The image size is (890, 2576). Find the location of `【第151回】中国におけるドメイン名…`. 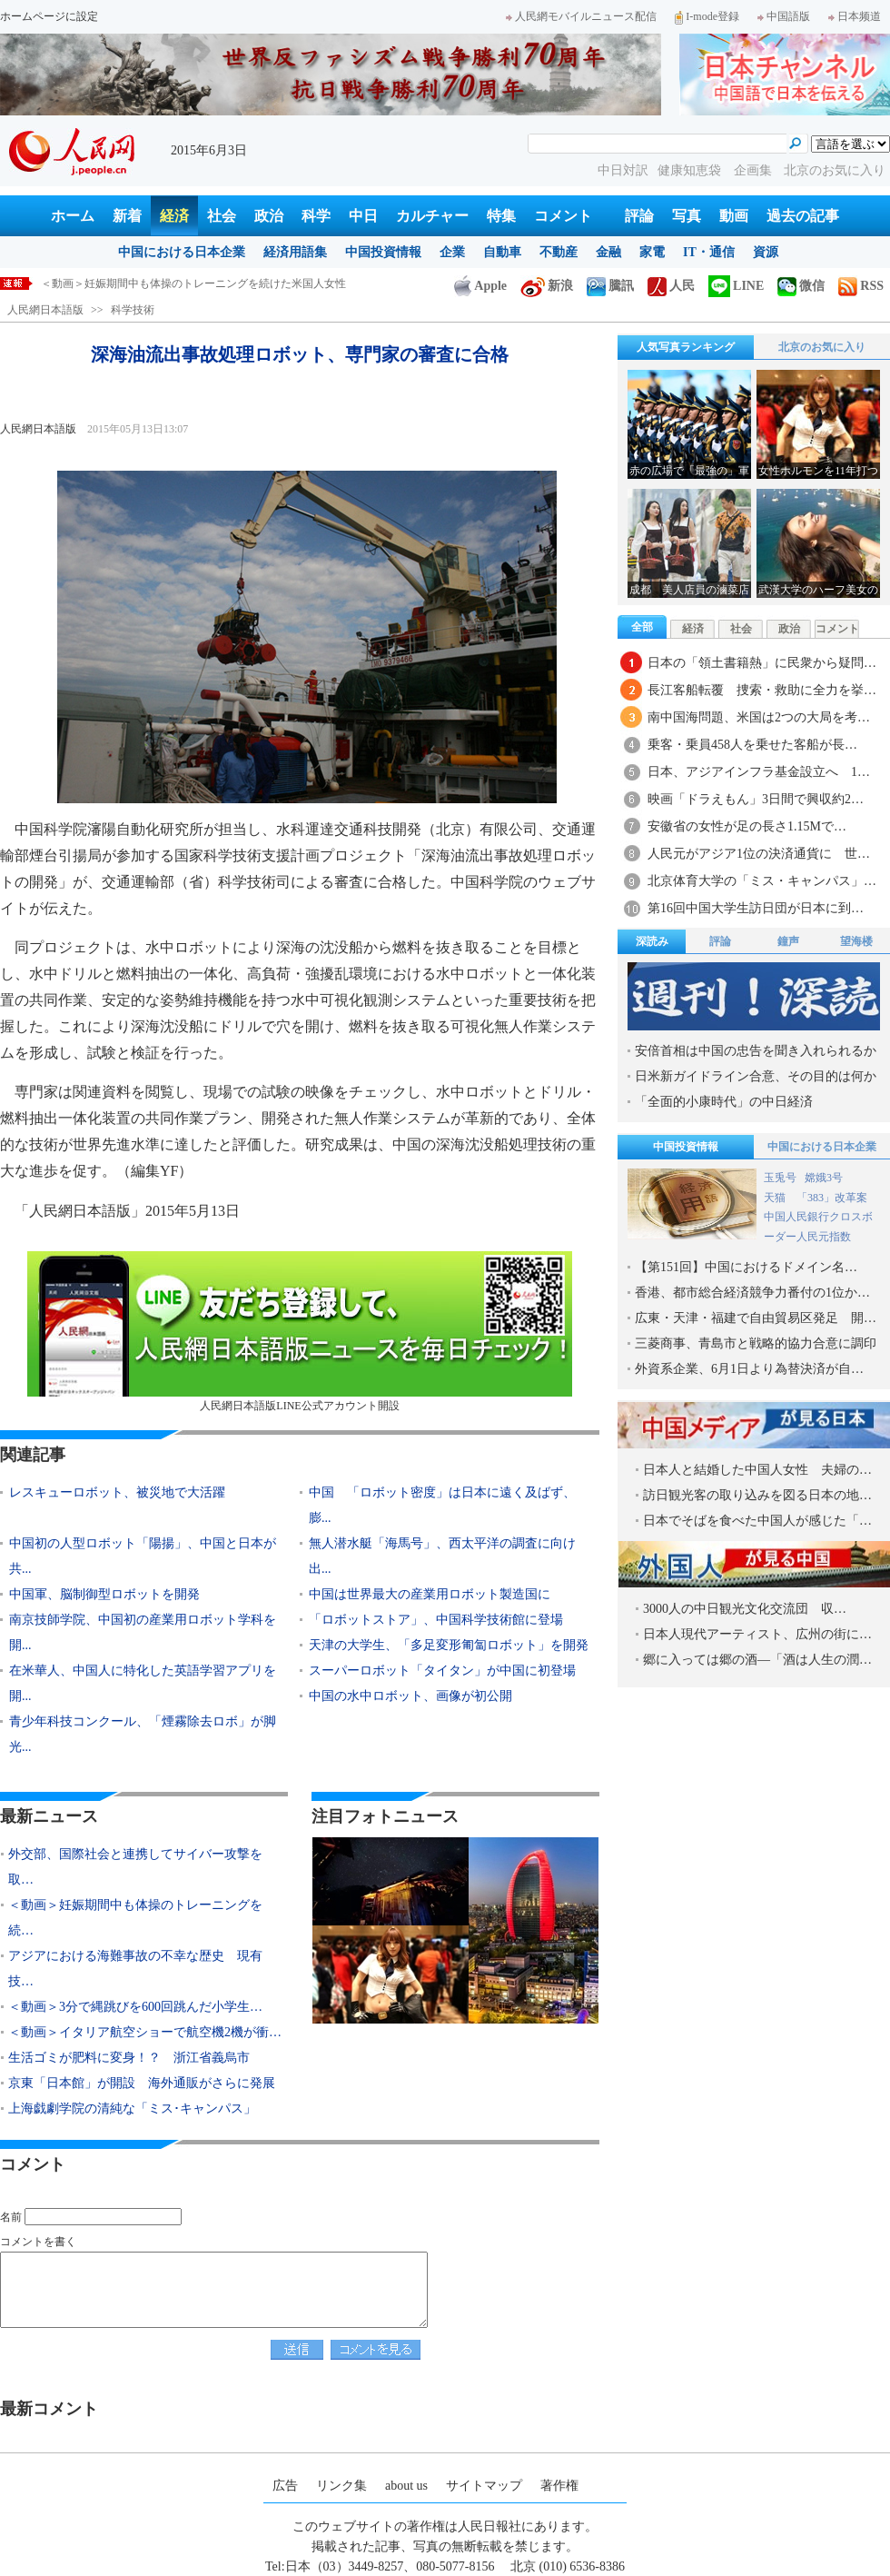

【第151回】中国におけるドメイン名… is located at coordinates (746, 1267).